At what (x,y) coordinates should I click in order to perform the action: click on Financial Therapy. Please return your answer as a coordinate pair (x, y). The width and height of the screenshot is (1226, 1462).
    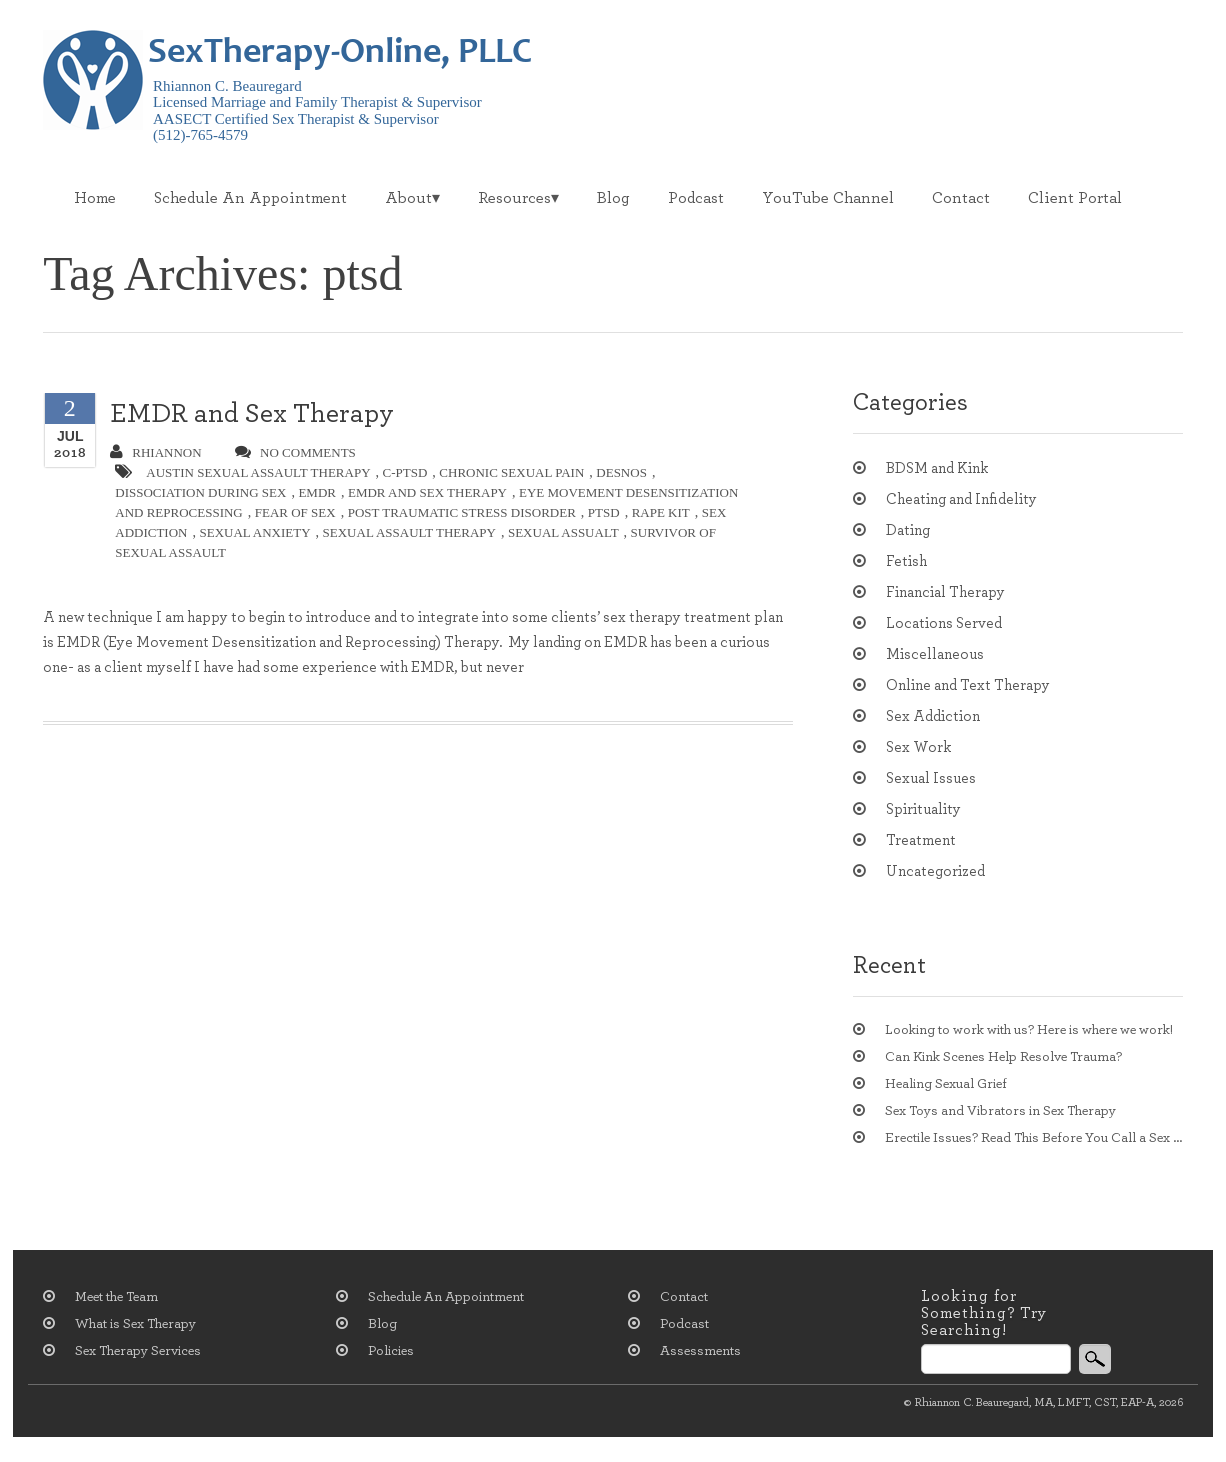
    Looking at the image, I should click on (945, 592).